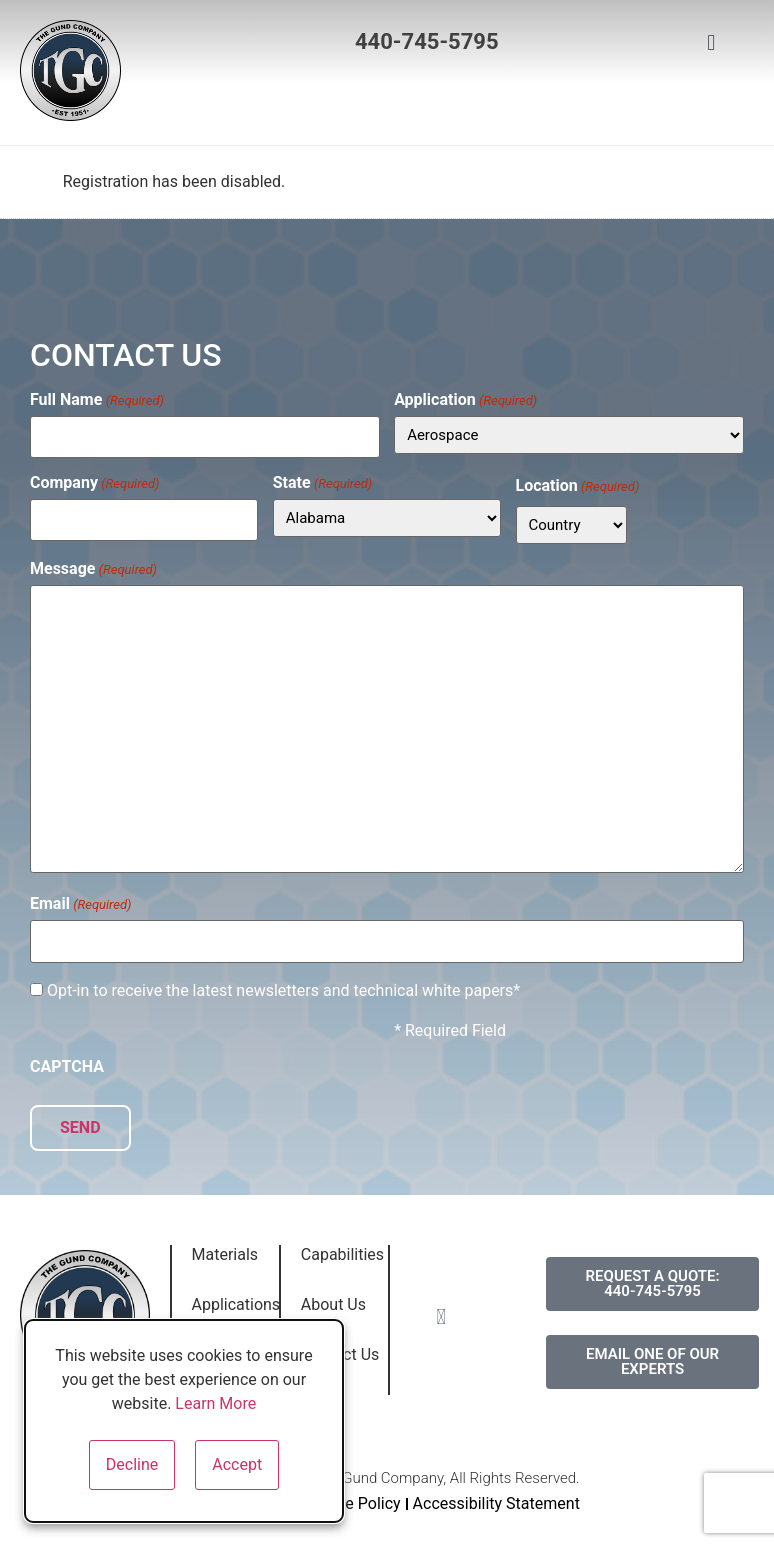 Image resolution: width=774 pixels, height=1547 pixels. Describe the element at coordinates (225, 1249) in the screenshot. I see `Materials` at that location.